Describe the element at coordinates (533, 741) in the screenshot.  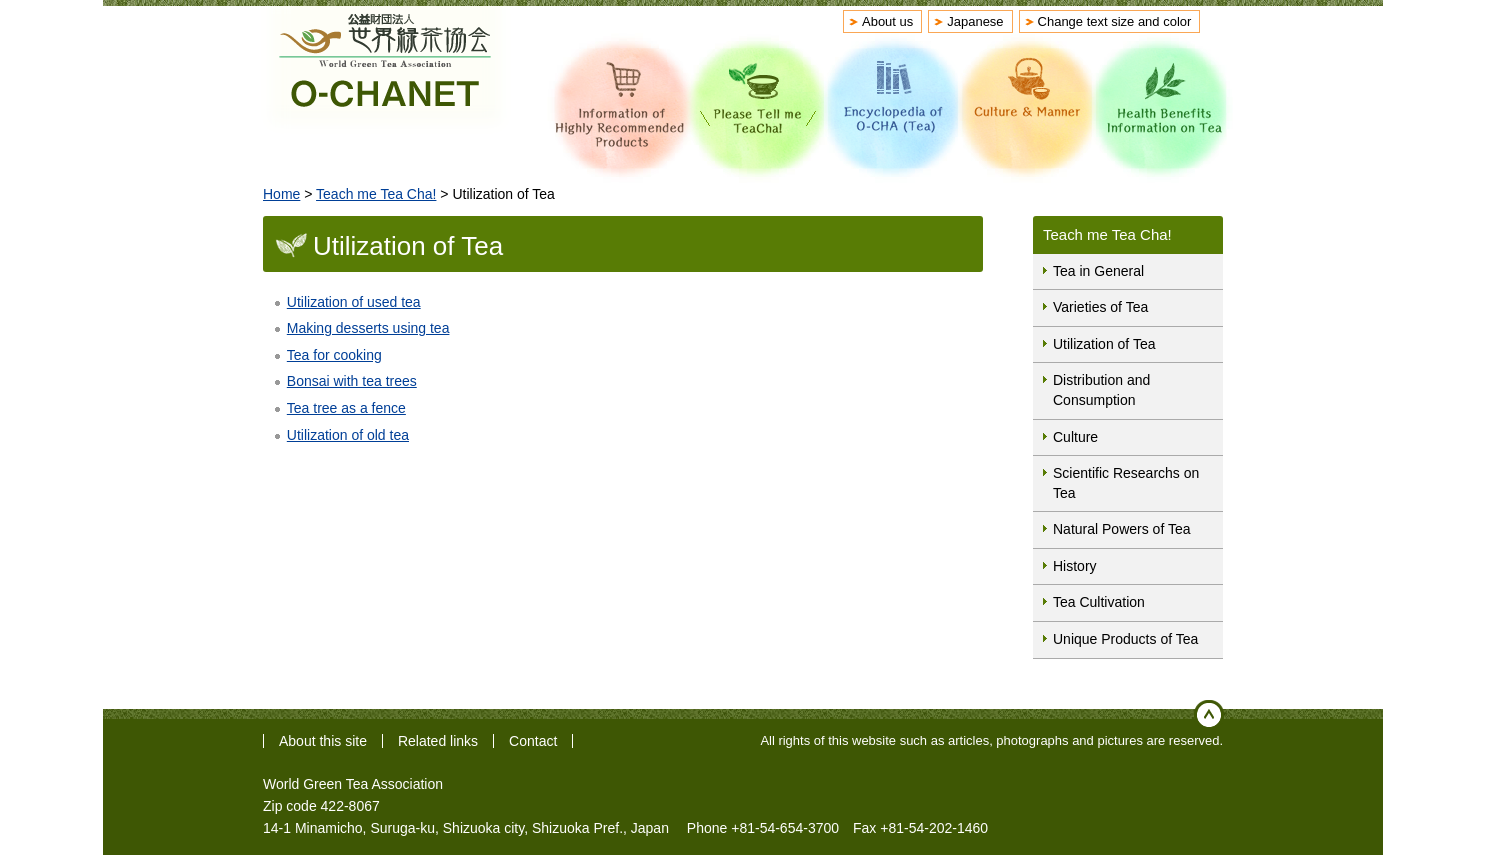
I see `Contact` at that location.